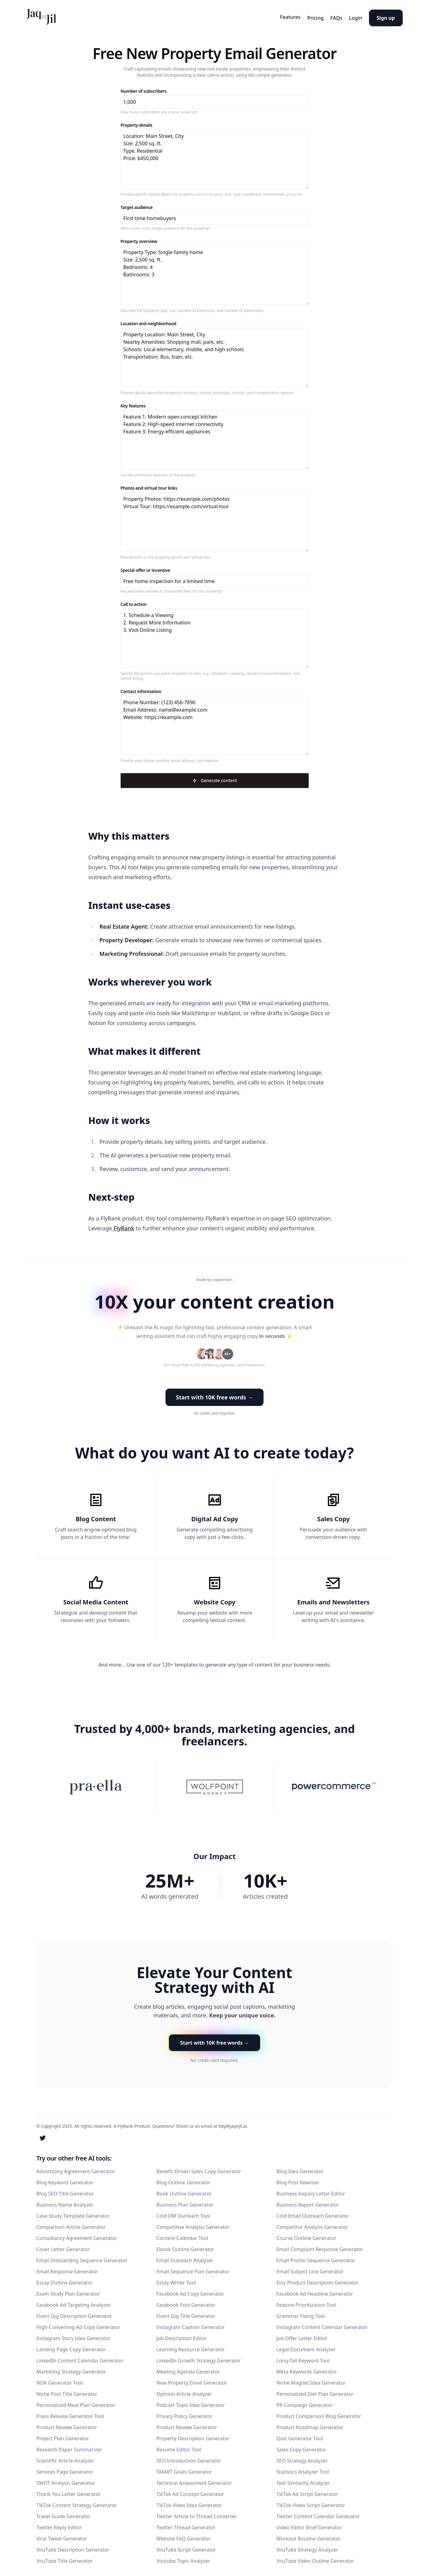 This screenshot has height=2576, width=429. What do you see at coordinates (76, 2234) in the screenshot?
I see `Consultancy Agreement Generator` at bounding box center [76, 2234].